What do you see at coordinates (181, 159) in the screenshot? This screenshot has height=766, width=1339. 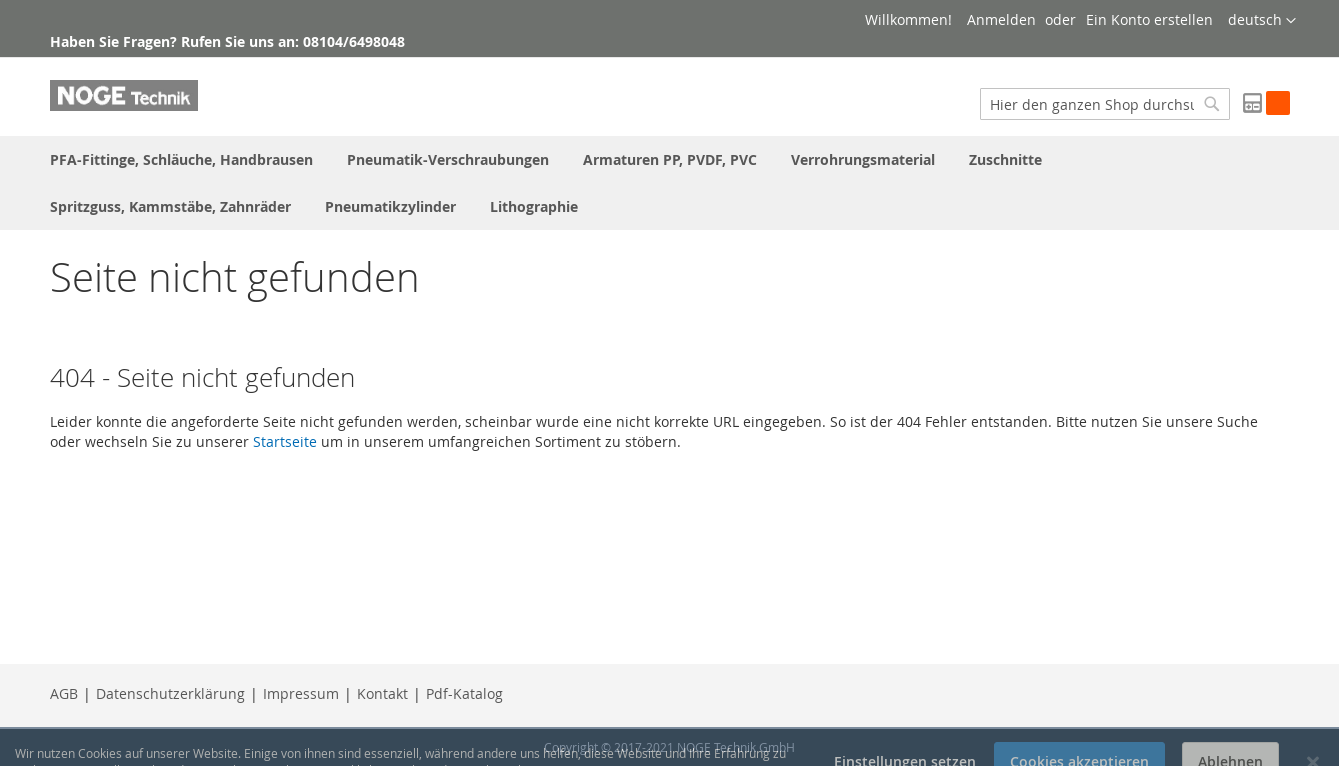 I see `[menuitem]` at bounding box center [181, 159].